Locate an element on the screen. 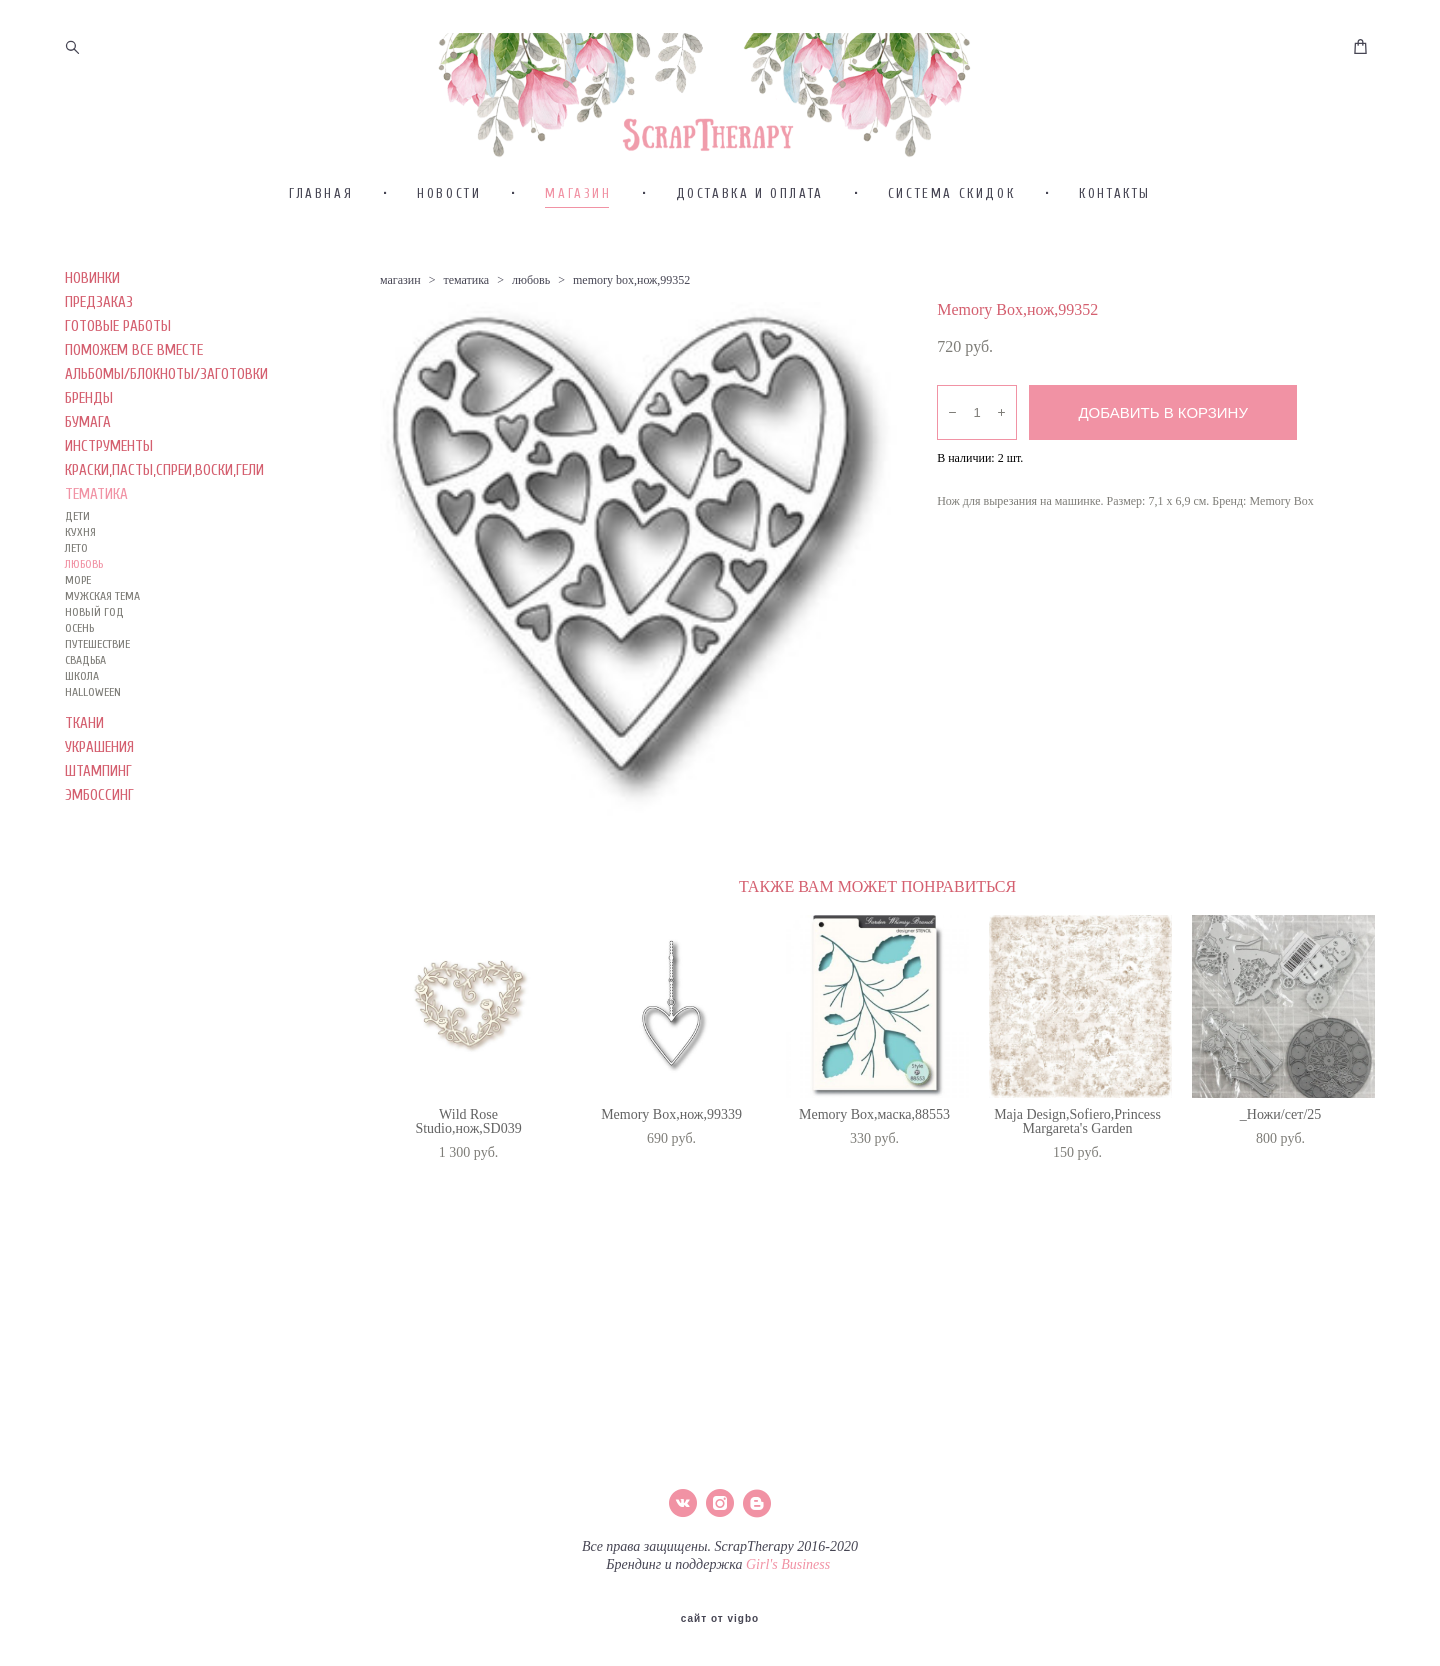 Image resolution: width=1440 pixels, height=1666 pixels. МОРЕ is located at coordinates (78, 622).